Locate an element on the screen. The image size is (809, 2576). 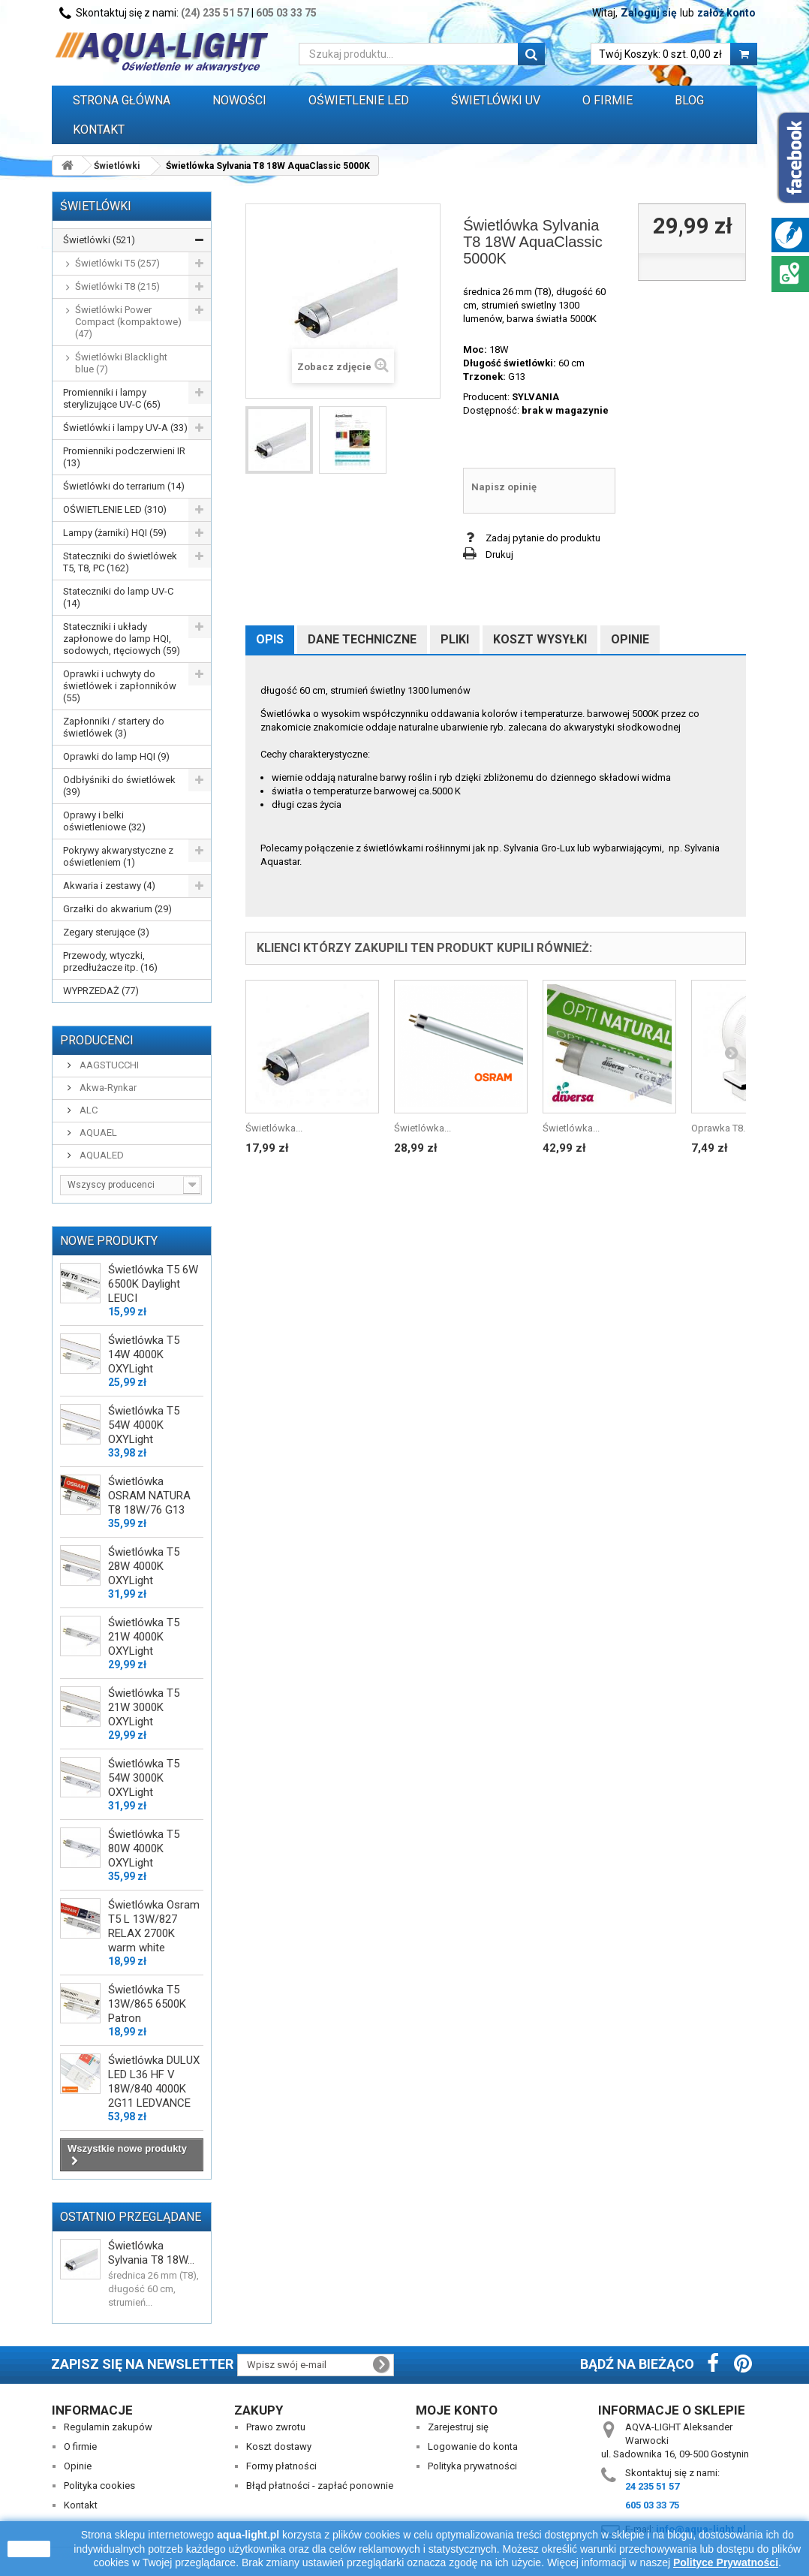
Nowości is located at coordinates (239, 100).